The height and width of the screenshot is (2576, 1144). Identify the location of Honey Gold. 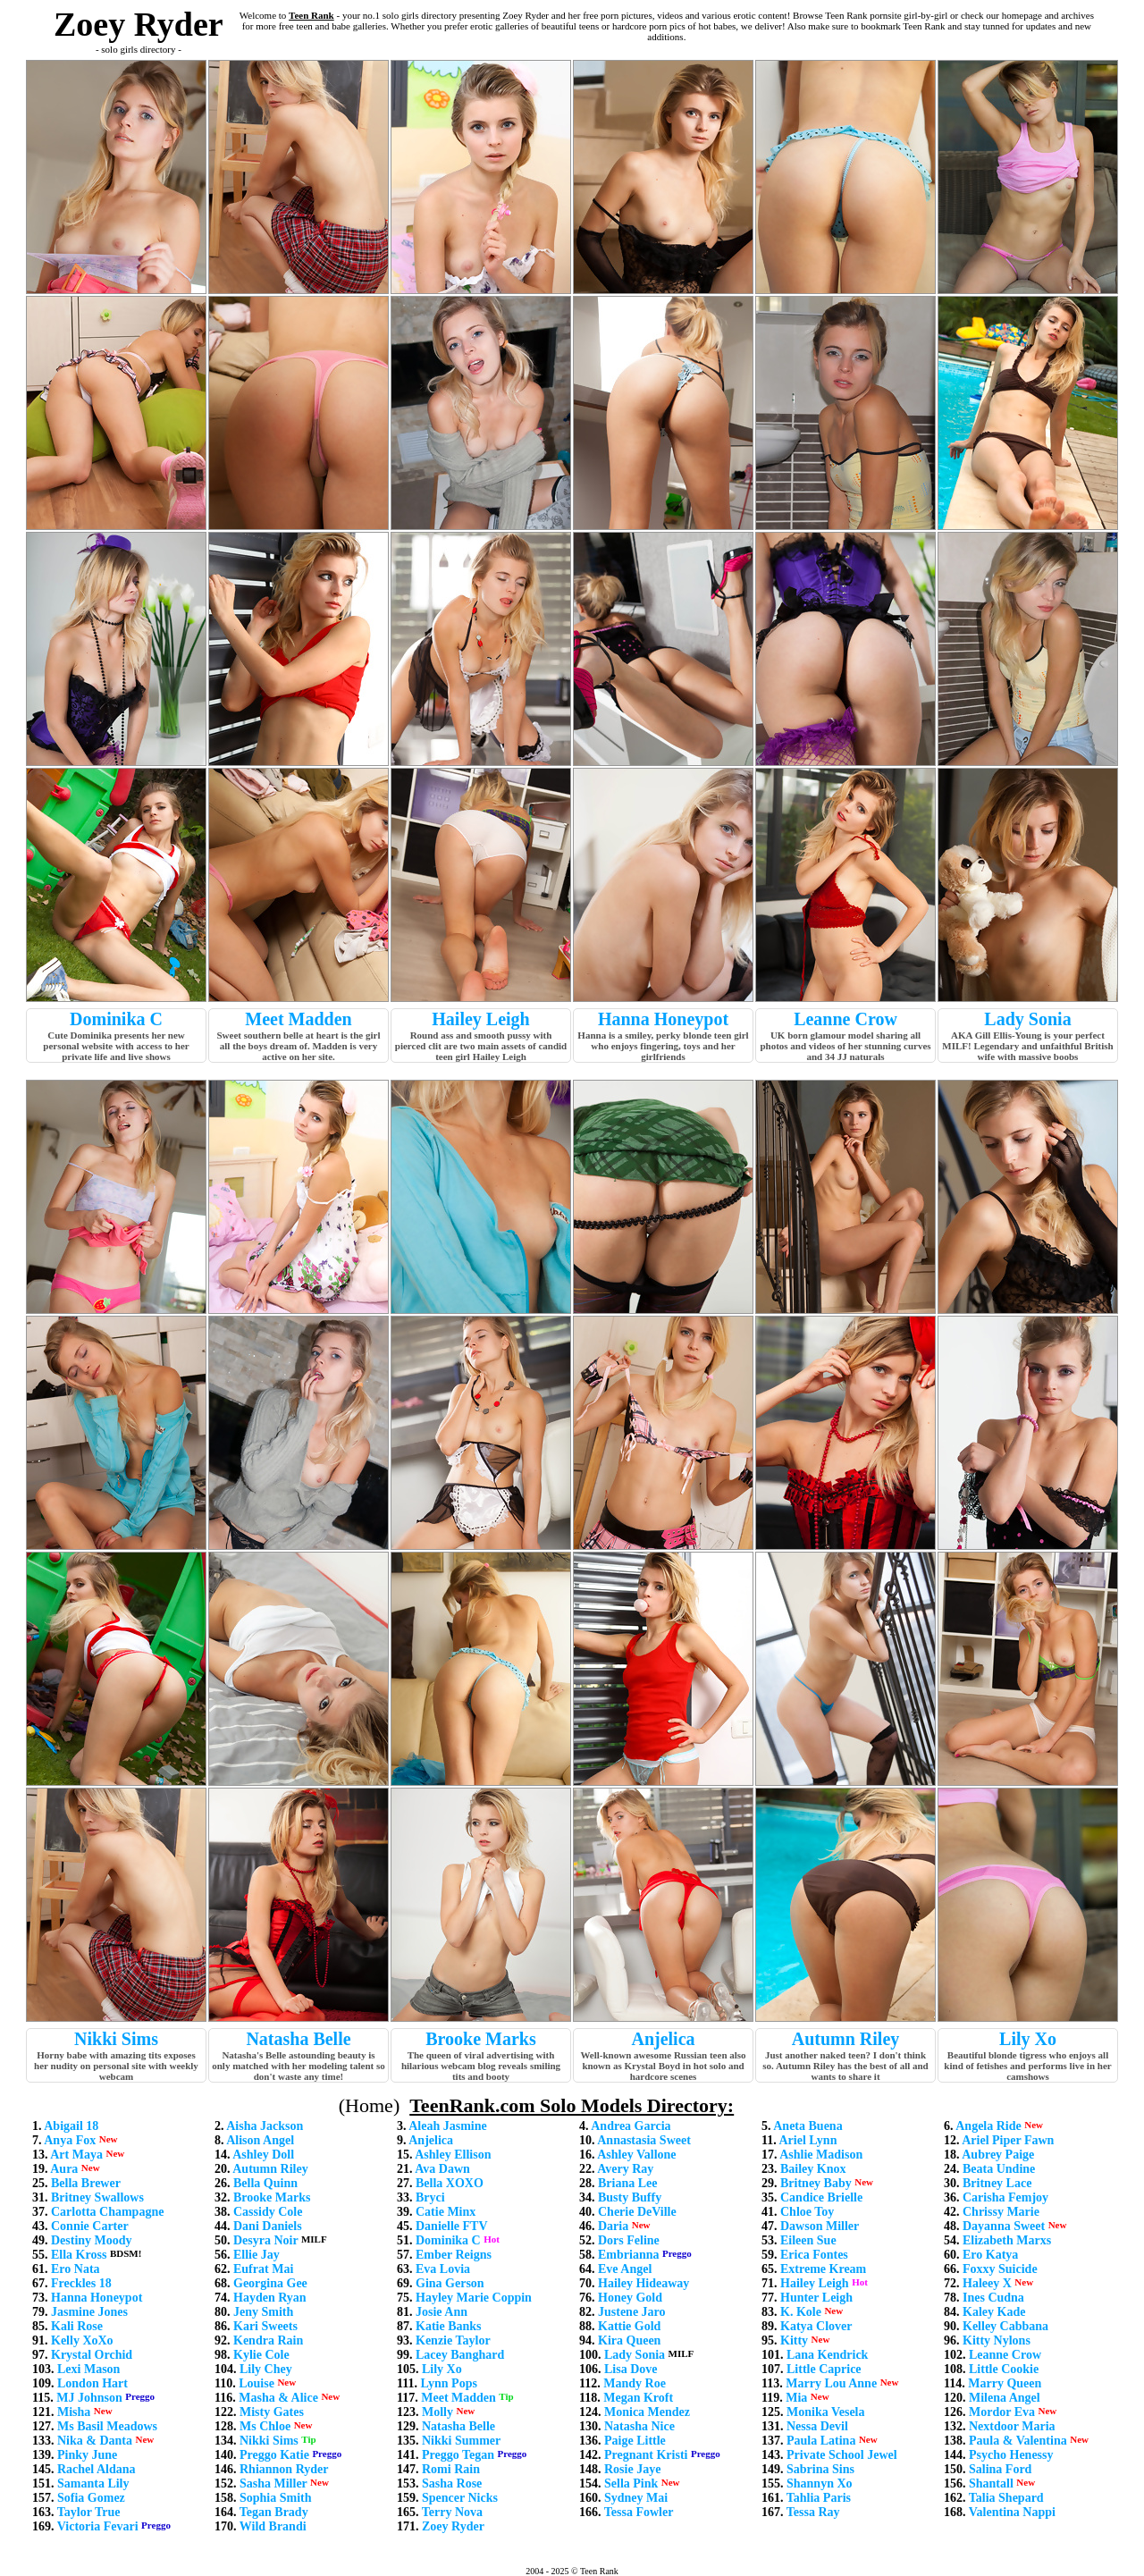
(630, 2297).